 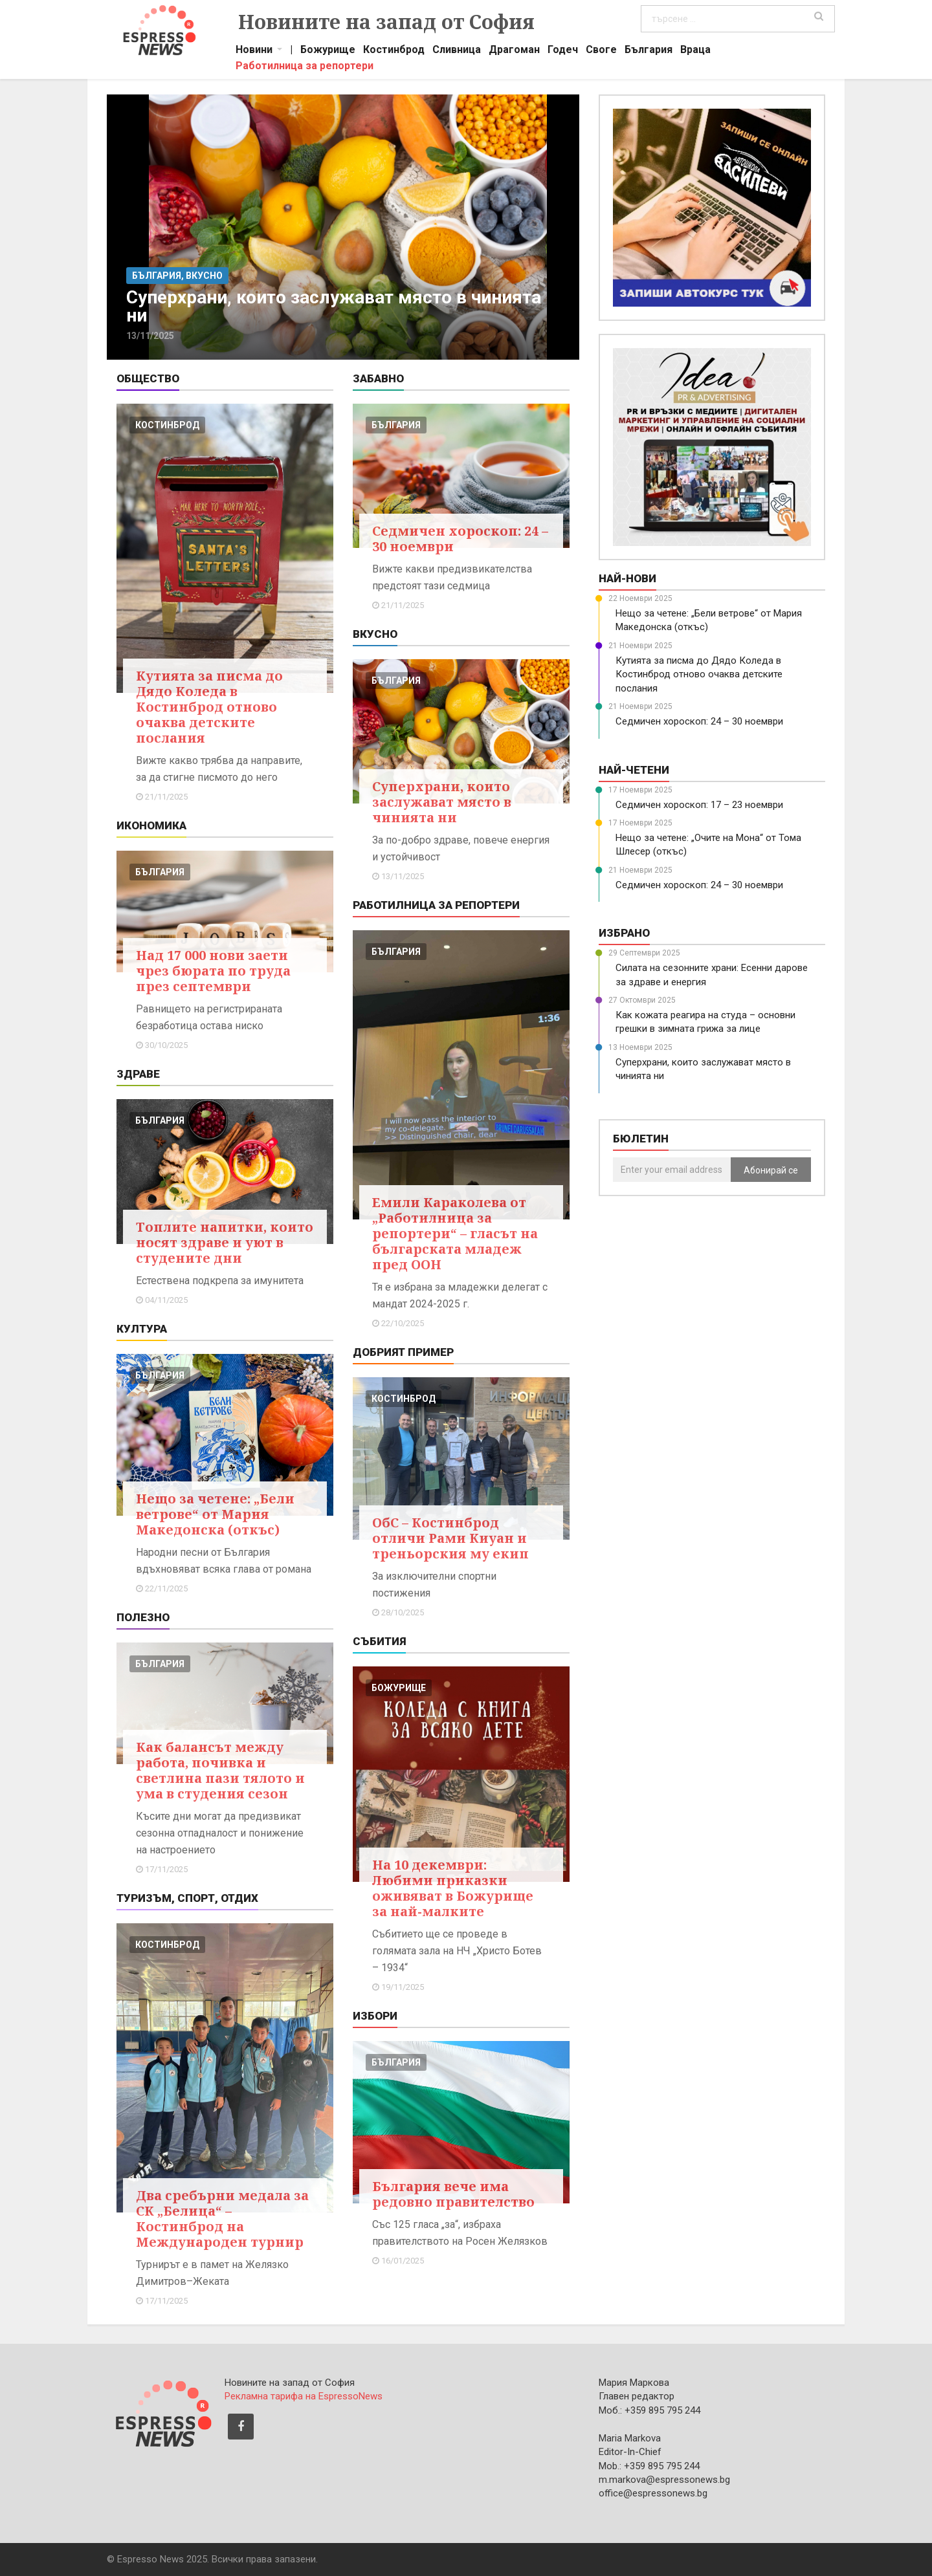 I want to click on костинброд, so click(x=167, y=425).